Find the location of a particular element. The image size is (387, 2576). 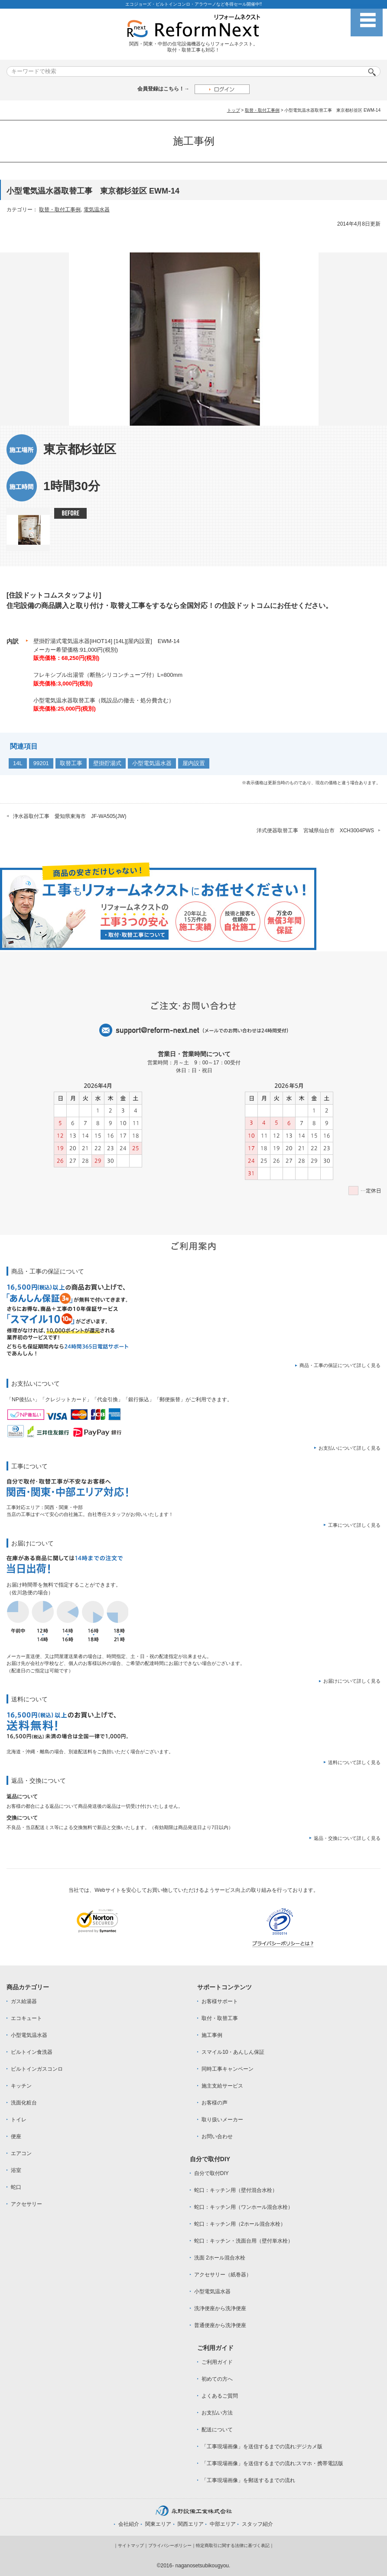

普通便座から洗浄便座 is located at coordinates (220, 2325).